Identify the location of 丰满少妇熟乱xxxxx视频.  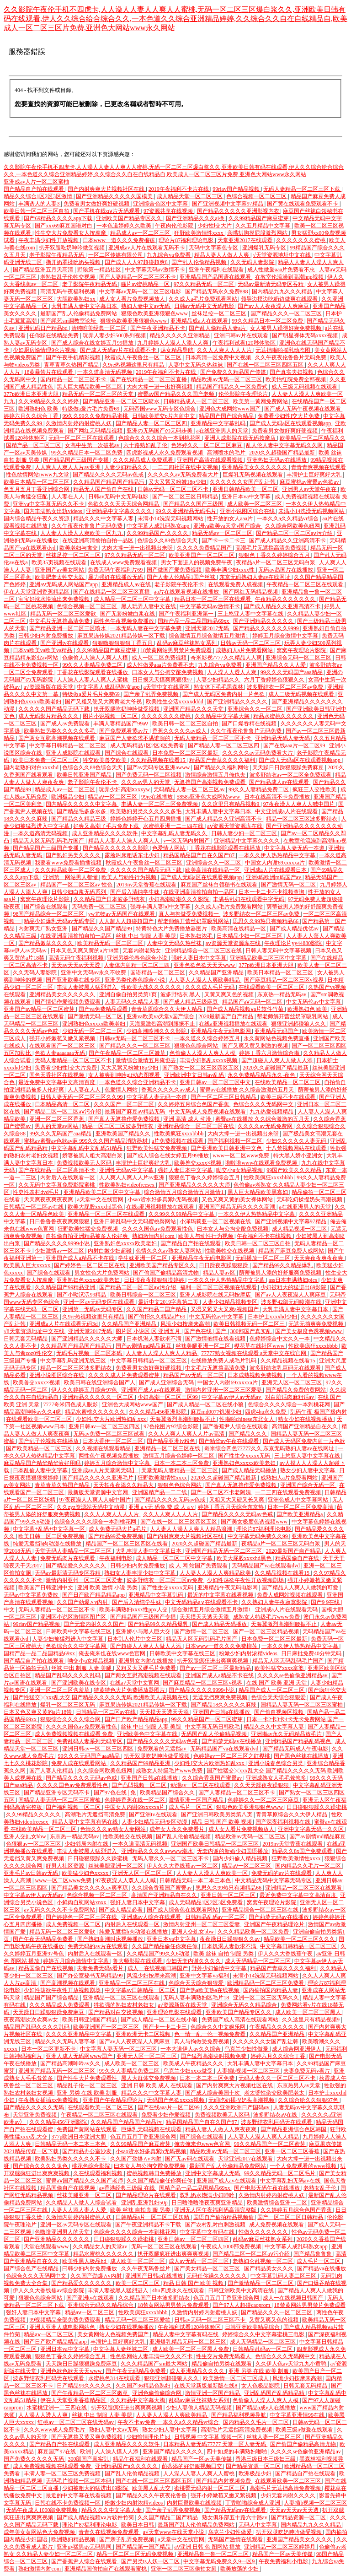
(209, 1060).